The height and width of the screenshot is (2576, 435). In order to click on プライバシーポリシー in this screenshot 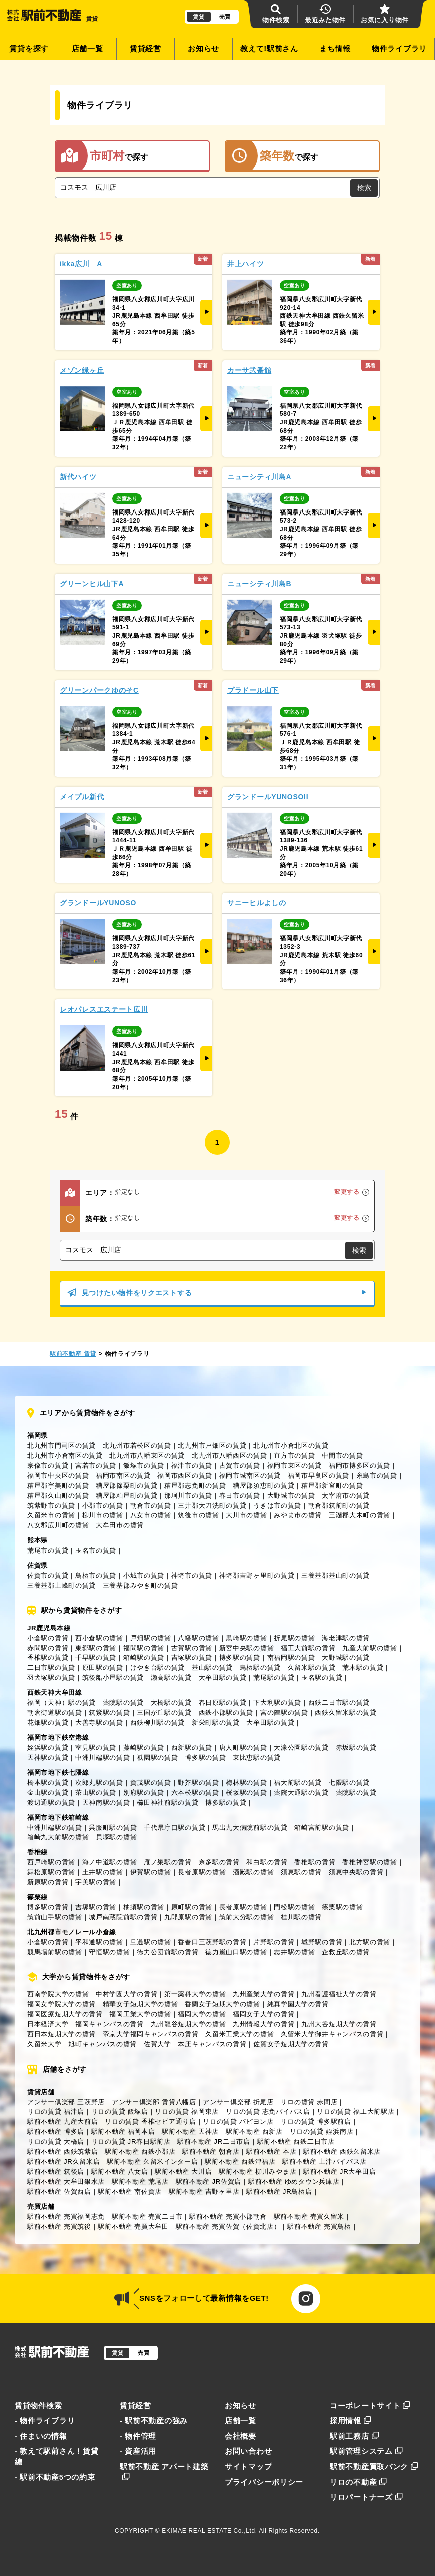, I will do `click(264, 2482)`.